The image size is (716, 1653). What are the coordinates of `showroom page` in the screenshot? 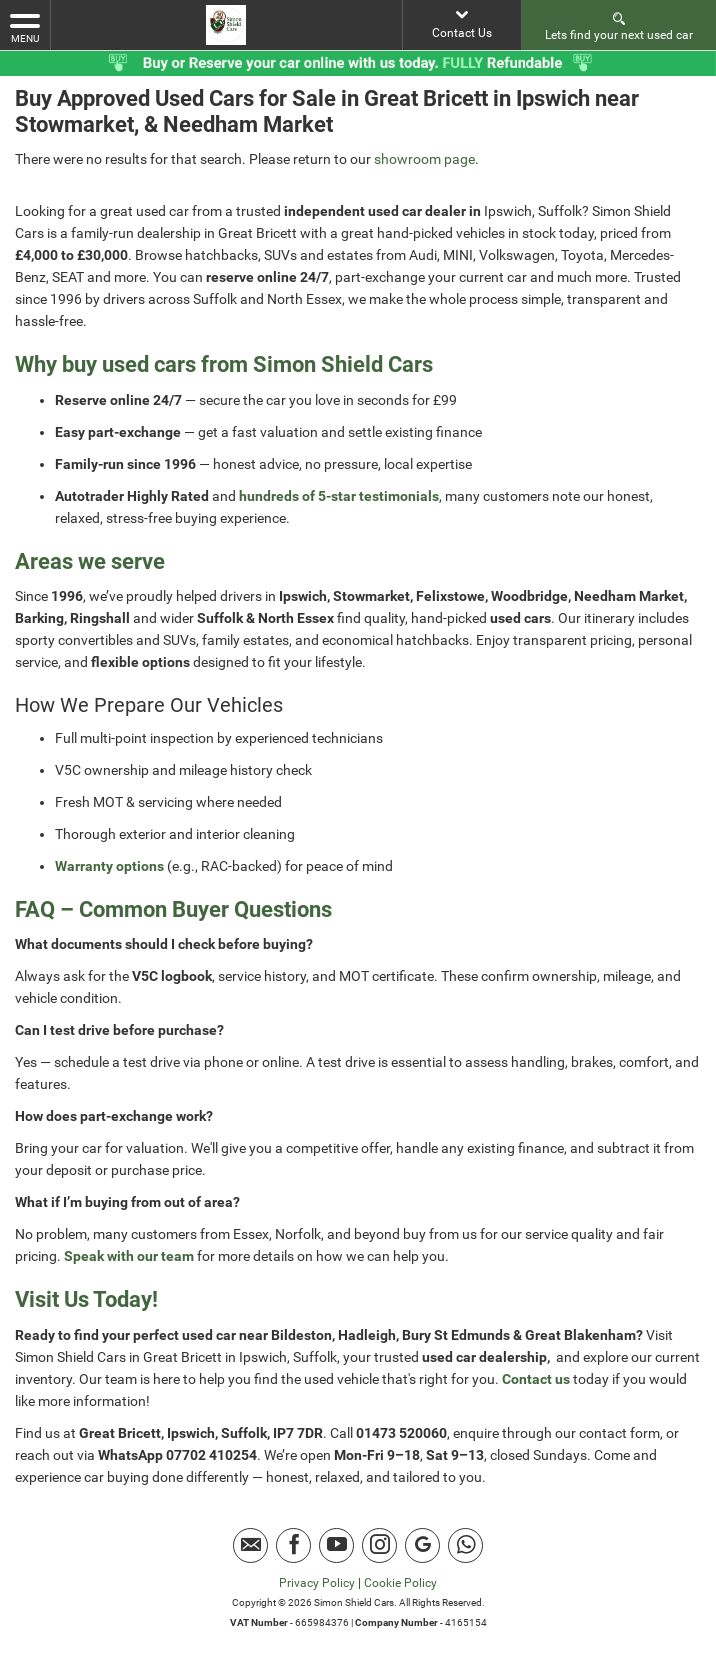 It's located at (424, 159).